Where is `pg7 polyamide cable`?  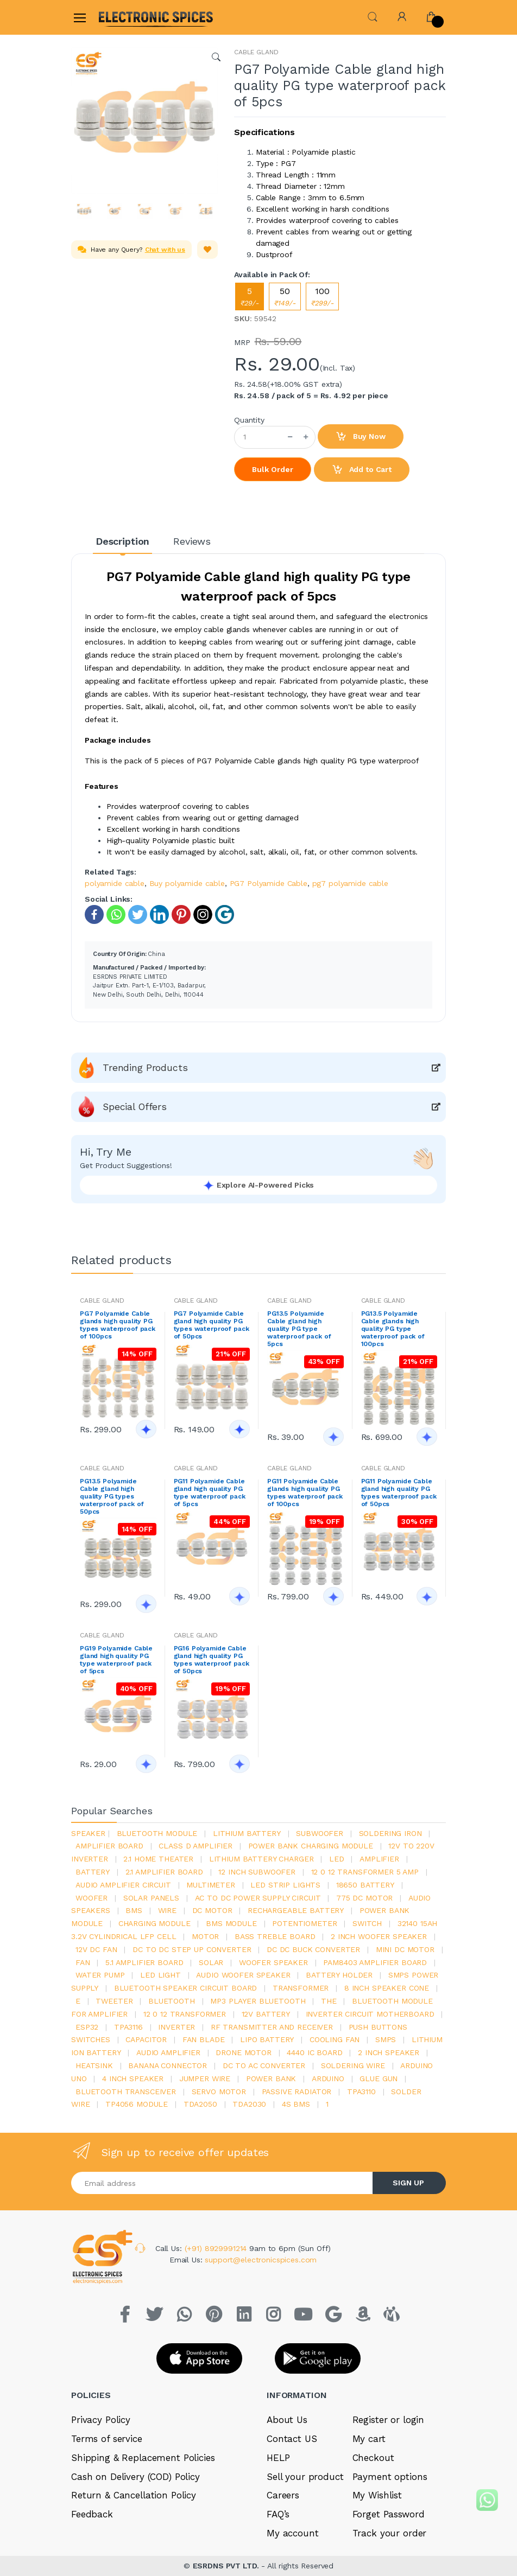
pg7 polyamide cable is located at coordinates (350, 883).